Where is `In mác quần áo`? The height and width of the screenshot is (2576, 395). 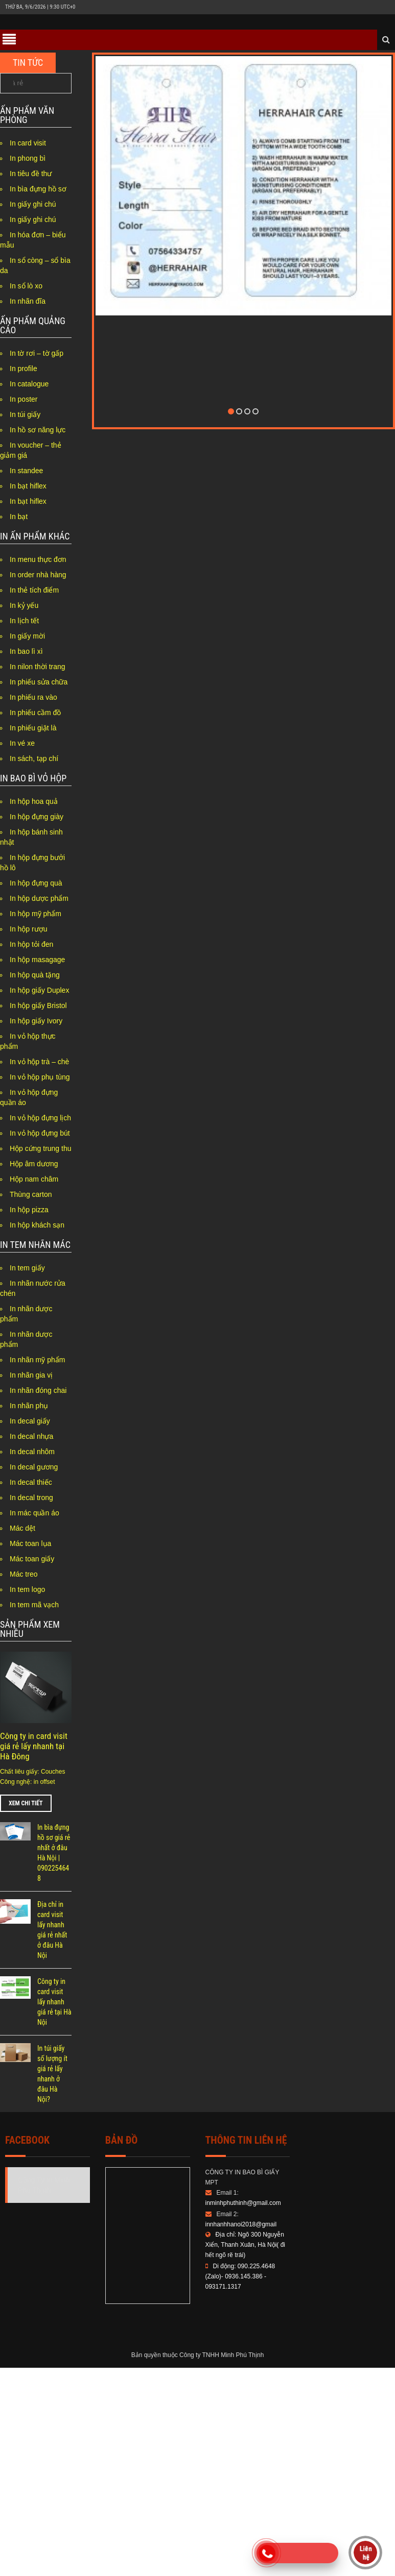 In mác quần áo is located at coordinates (34, 1513).